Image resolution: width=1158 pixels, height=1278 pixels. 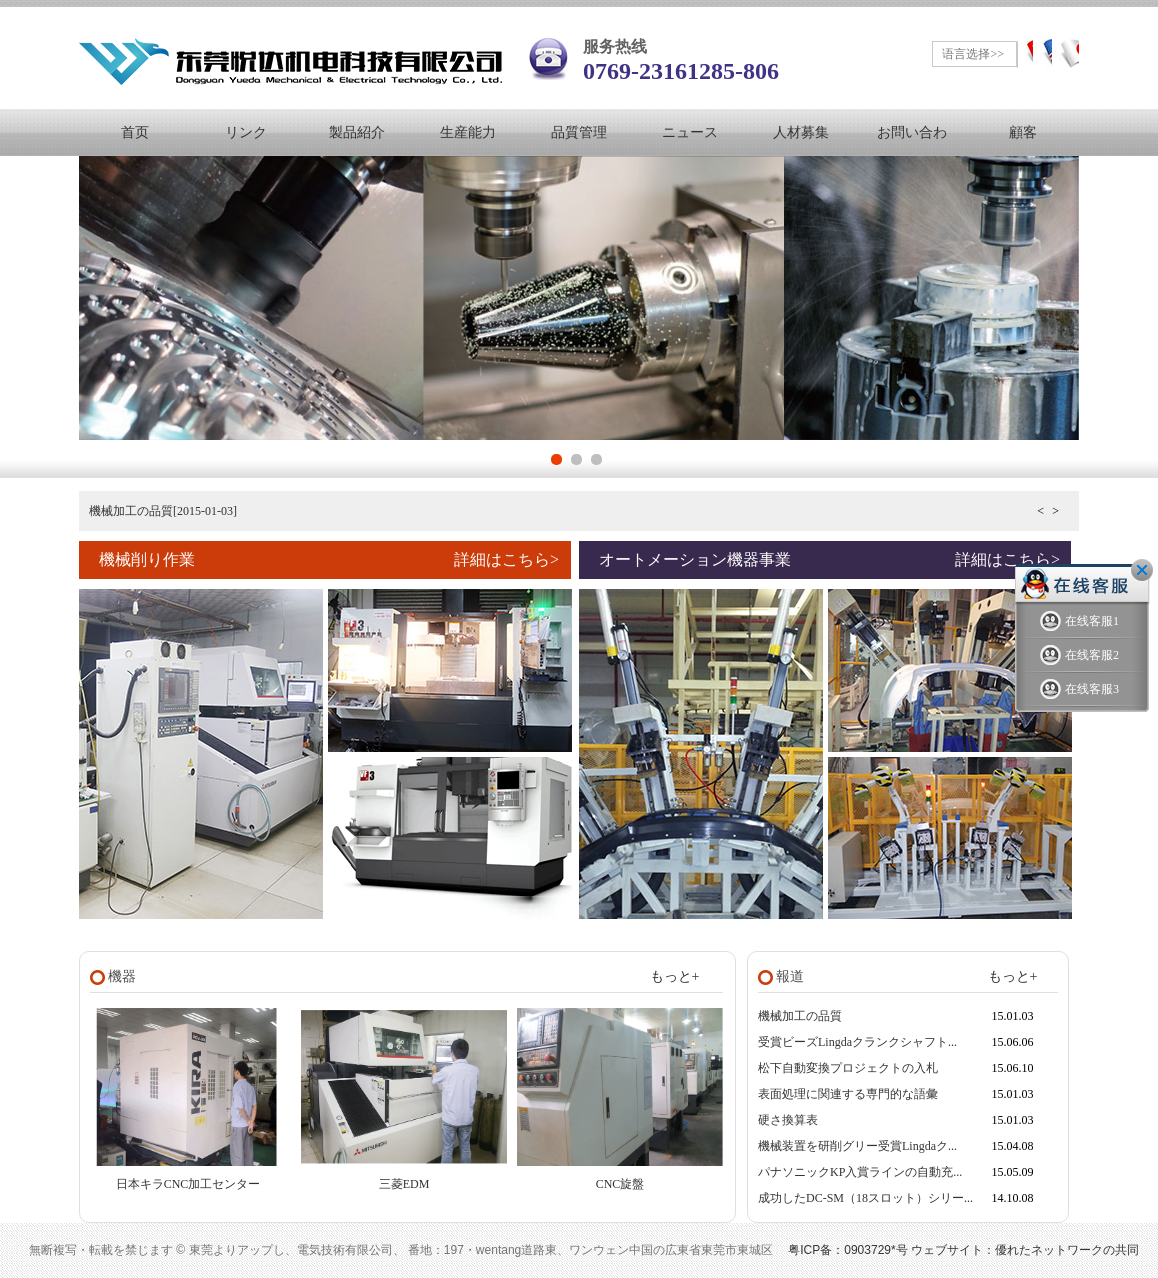 I want to click on 詳細はこちら>, so click(x=506, y=559).